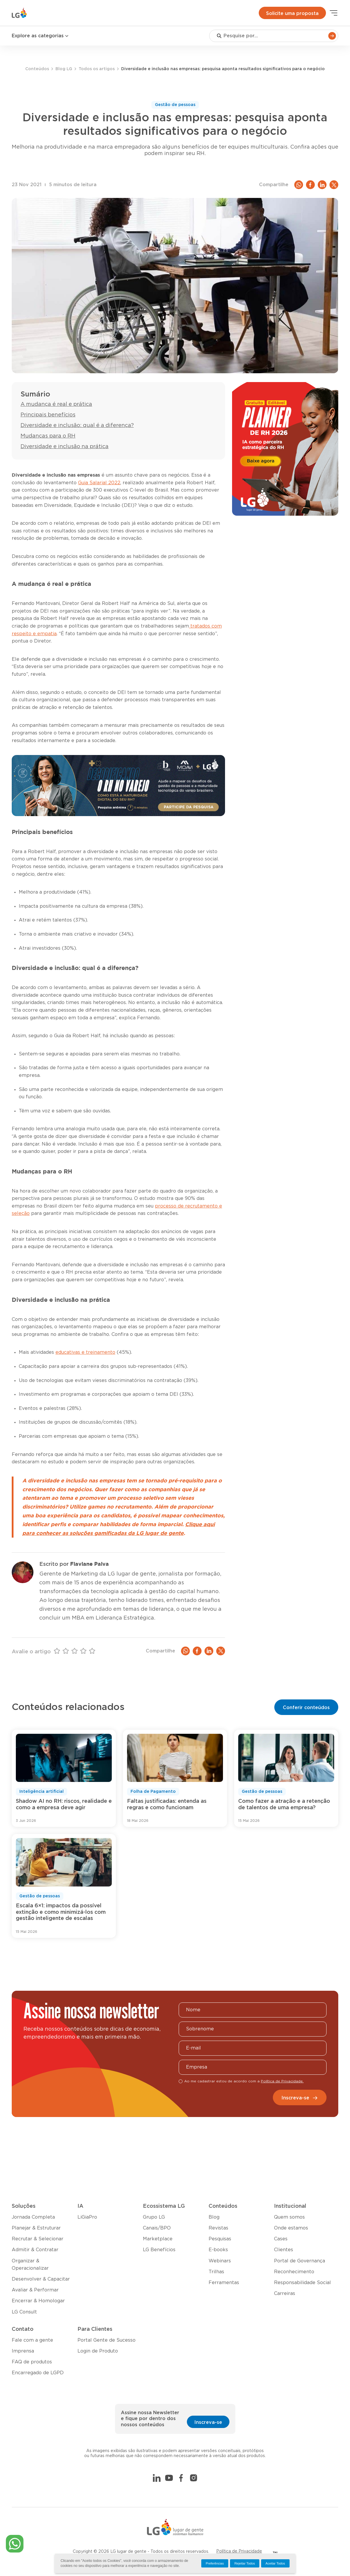  What do you see at coordinates (294, 2271) in the screenshot?
I see `Reconhecimento` at bounding box center [294, 2271].